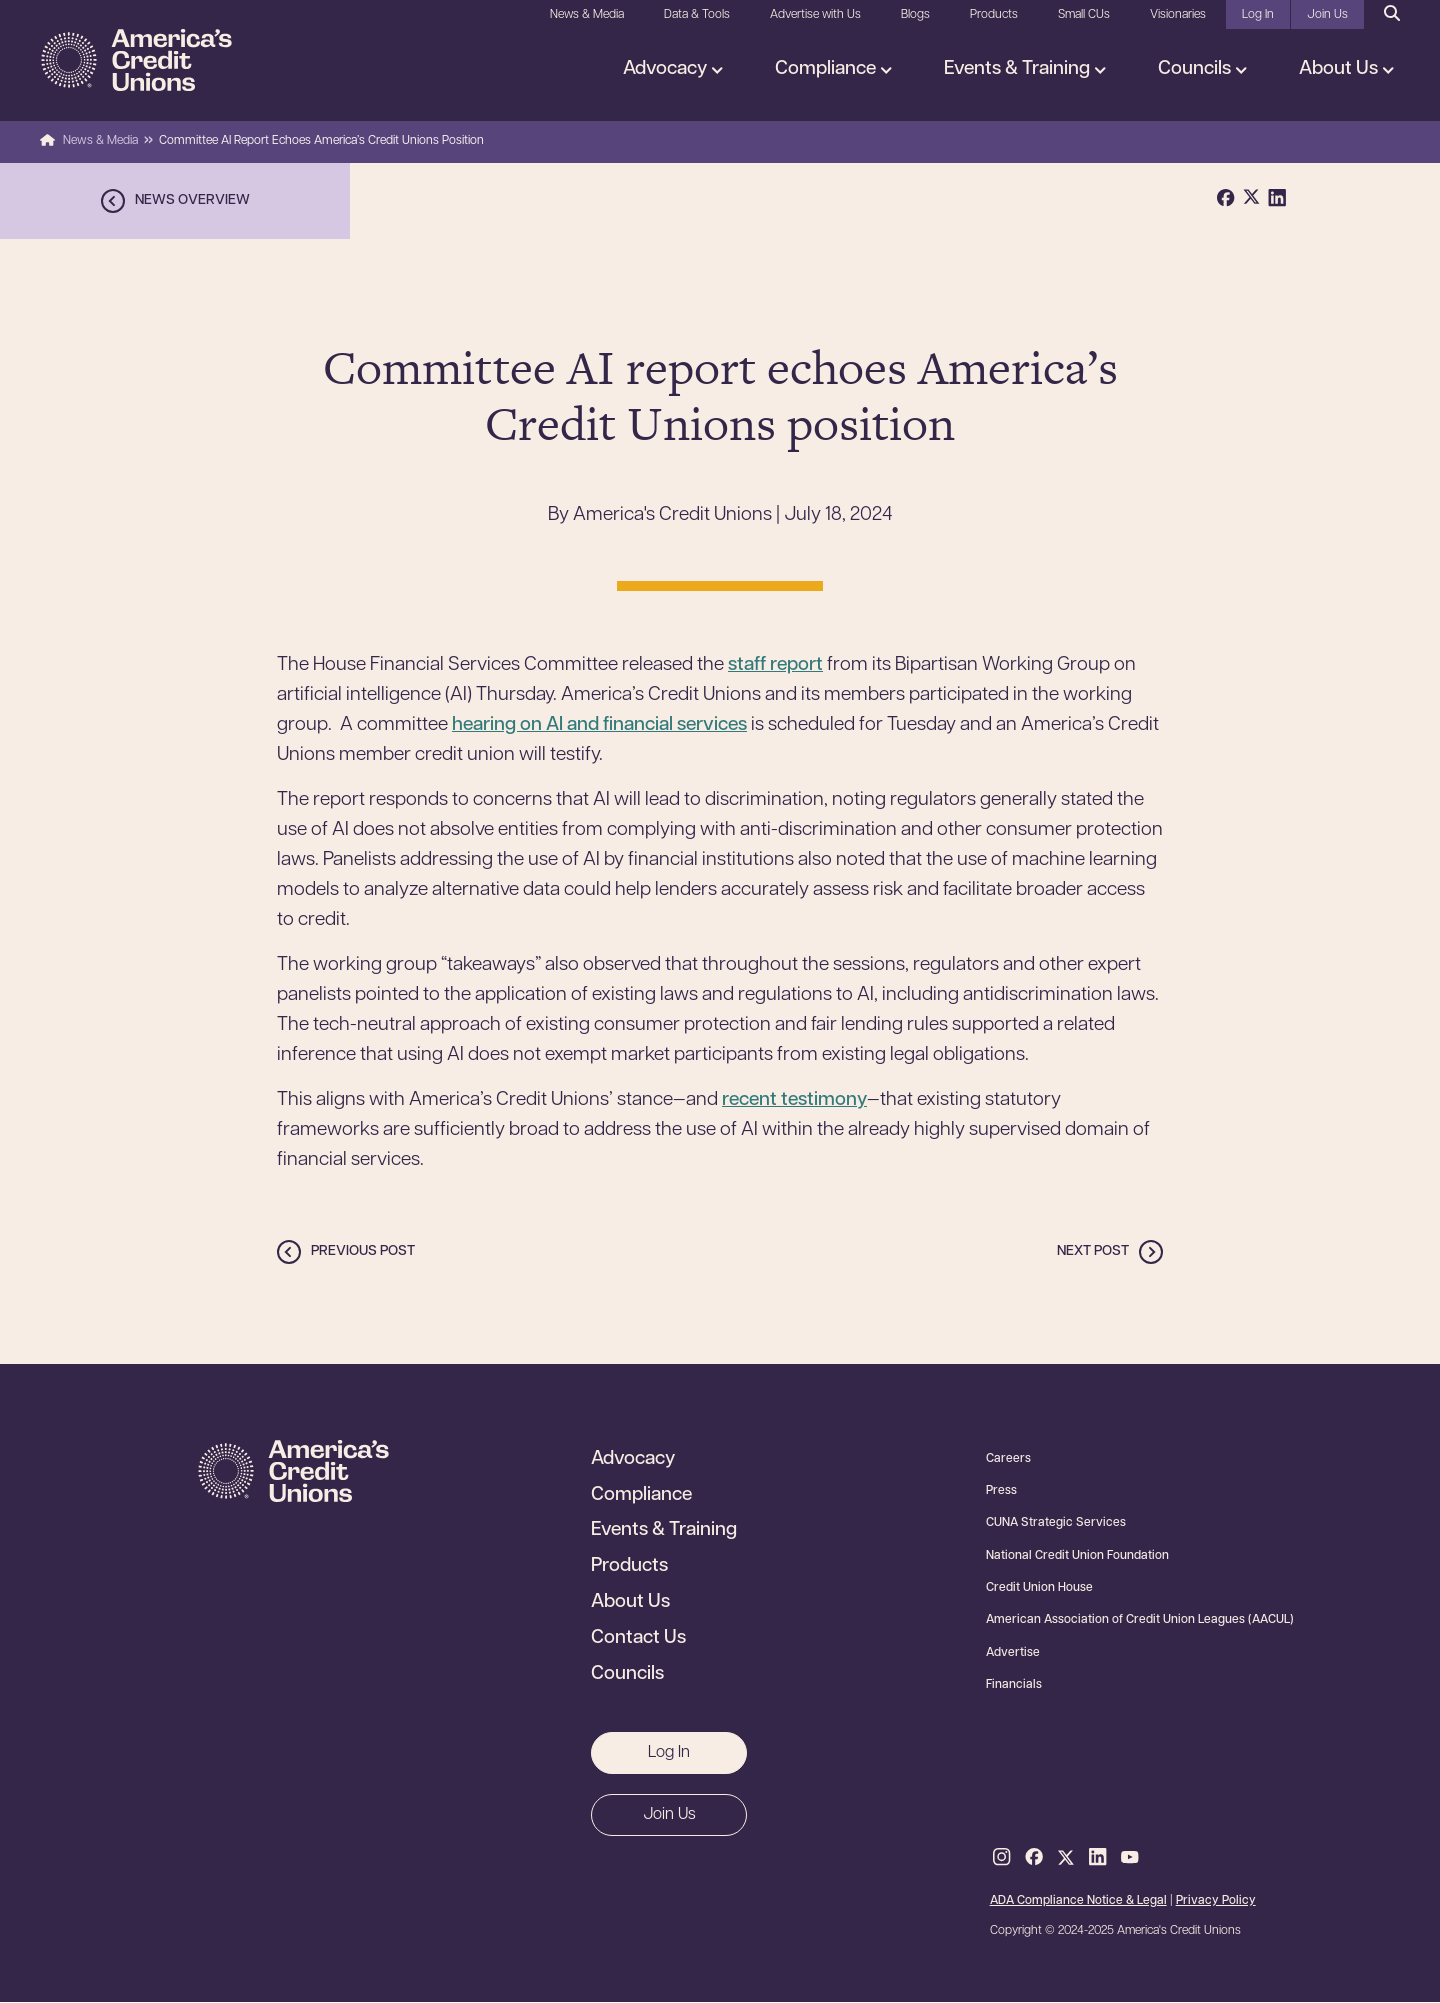  I want to click on Events & Training, so click(1019, 69).